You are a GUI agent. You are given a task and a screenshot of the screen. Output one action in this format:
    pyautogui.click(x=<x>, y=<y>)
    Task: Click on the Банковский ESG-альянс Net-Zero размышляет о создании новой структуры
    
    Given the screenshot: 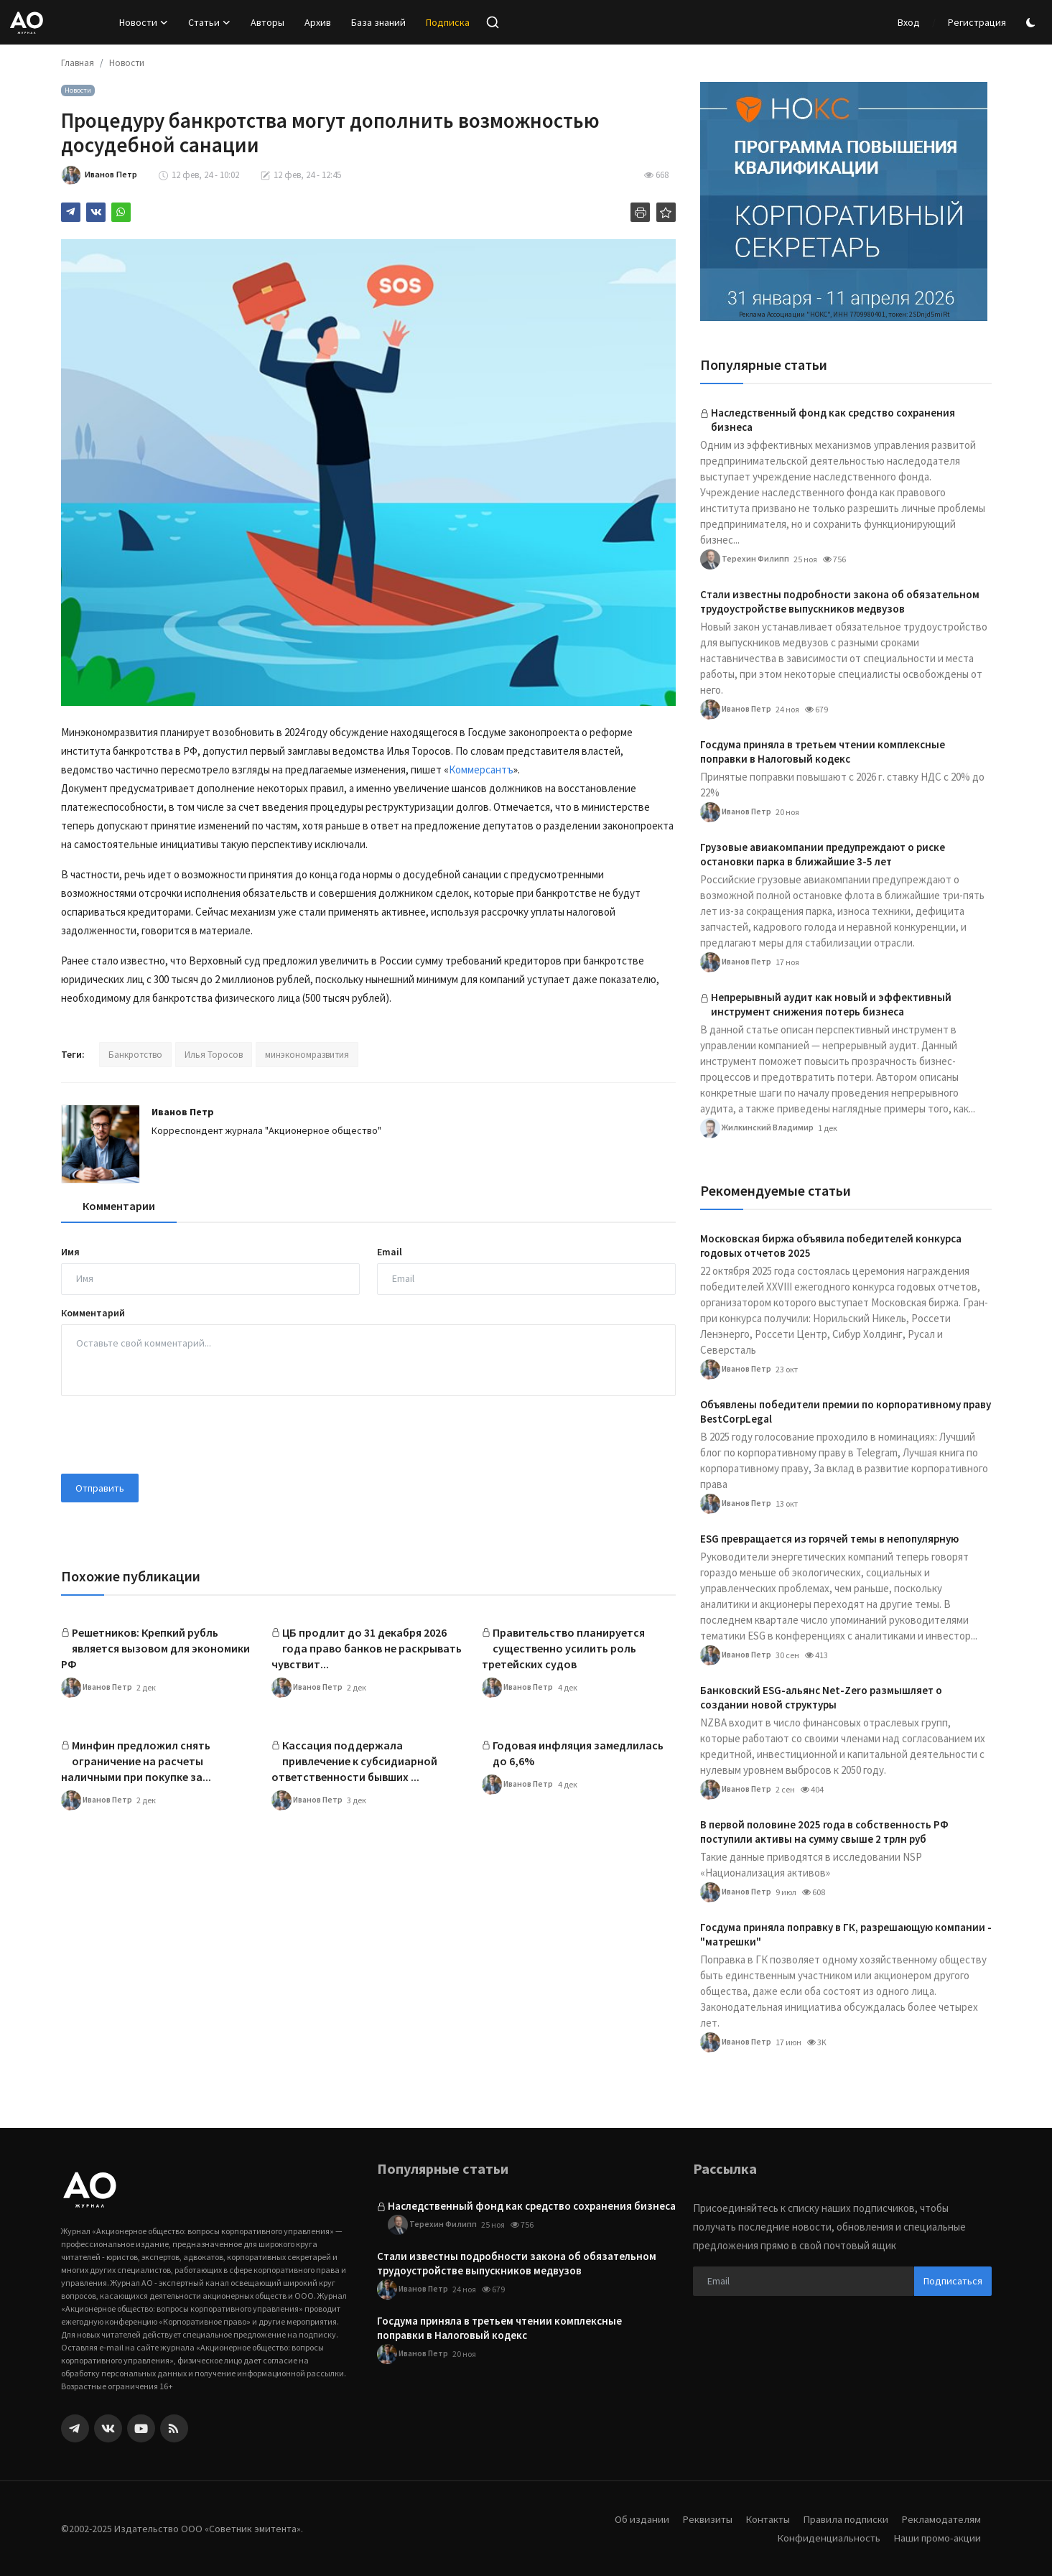 What is the action you would take?
    pyautogui.click(x=821, y=1697)
    